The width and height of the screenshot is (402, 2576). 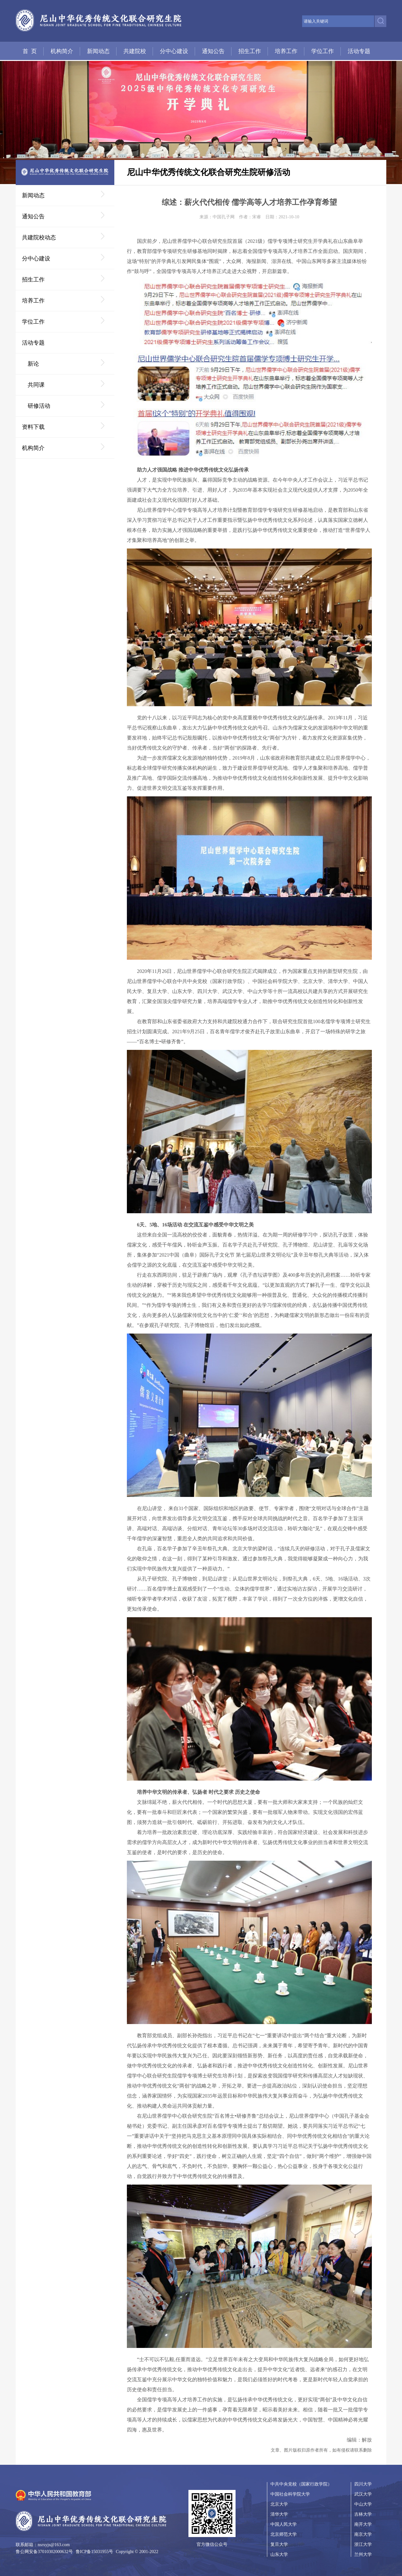 What do you see at coordinates (62, 51) in the screenshot?
I see `机构简介` at bounding box center [62, 51].